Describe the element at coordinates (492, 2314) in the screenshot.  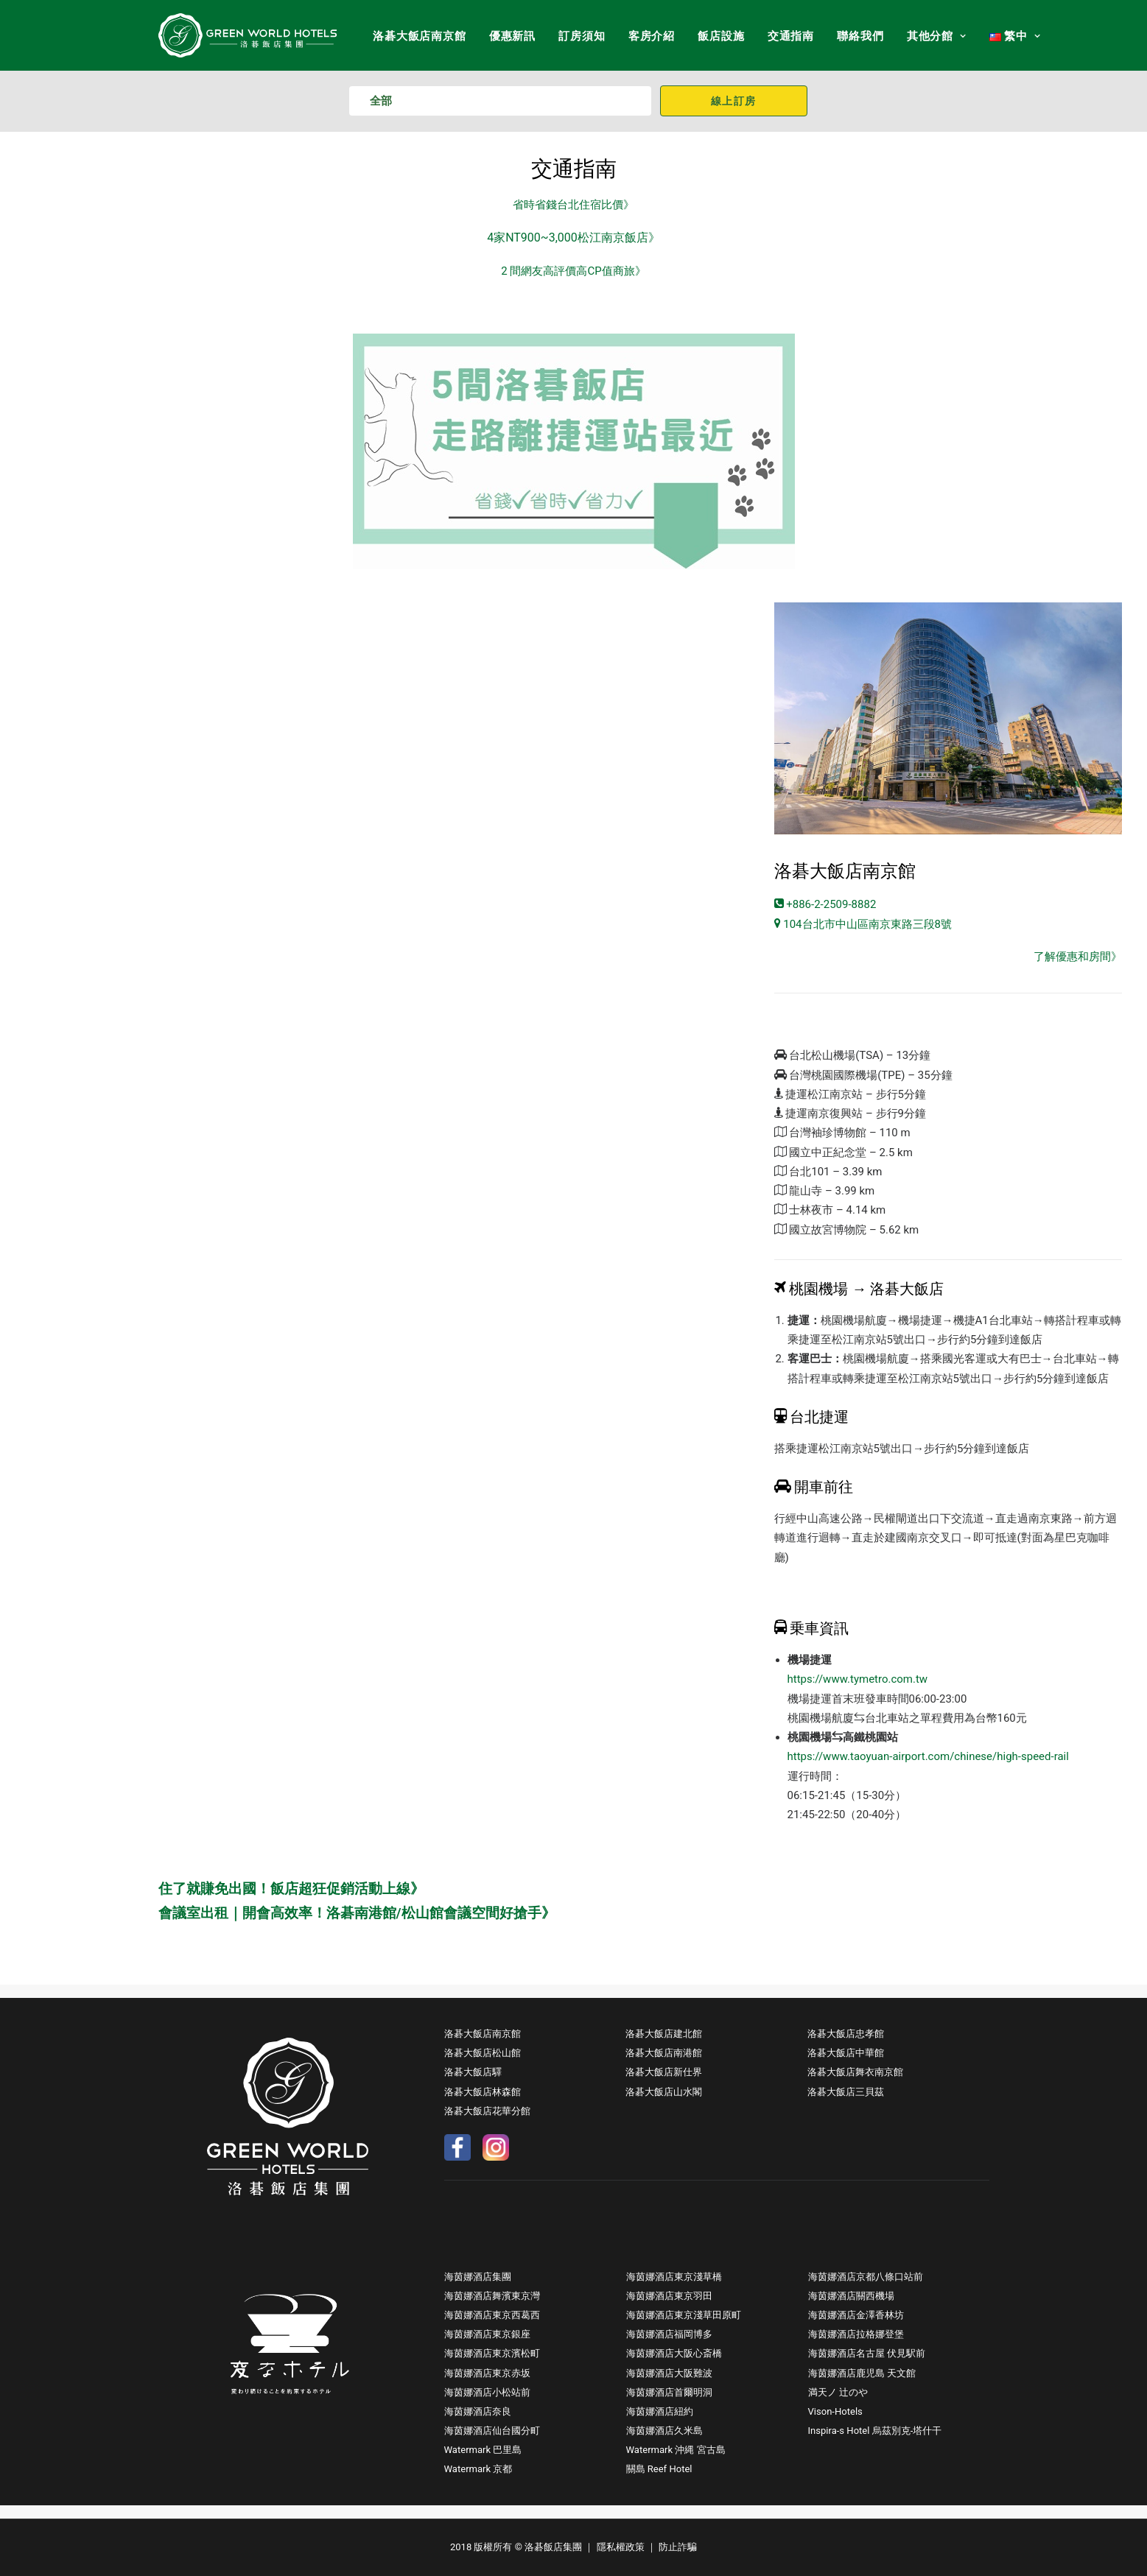
I see `海茵娜酒店東京西葛西` at that location.